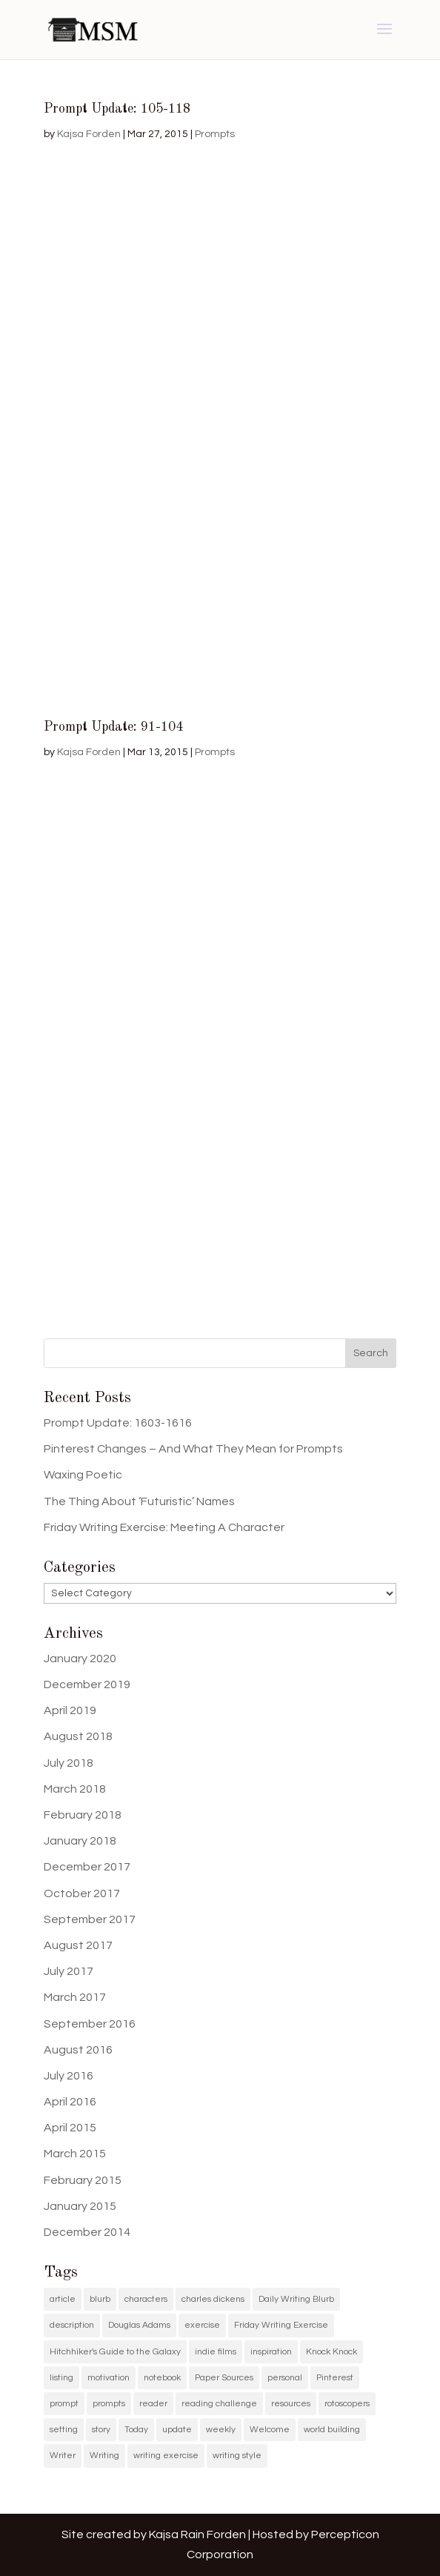  Describe the element at coordinates (166, 2455) in the screenshot. I see `writing exercise [writing exercise (4 items)]` at that location.